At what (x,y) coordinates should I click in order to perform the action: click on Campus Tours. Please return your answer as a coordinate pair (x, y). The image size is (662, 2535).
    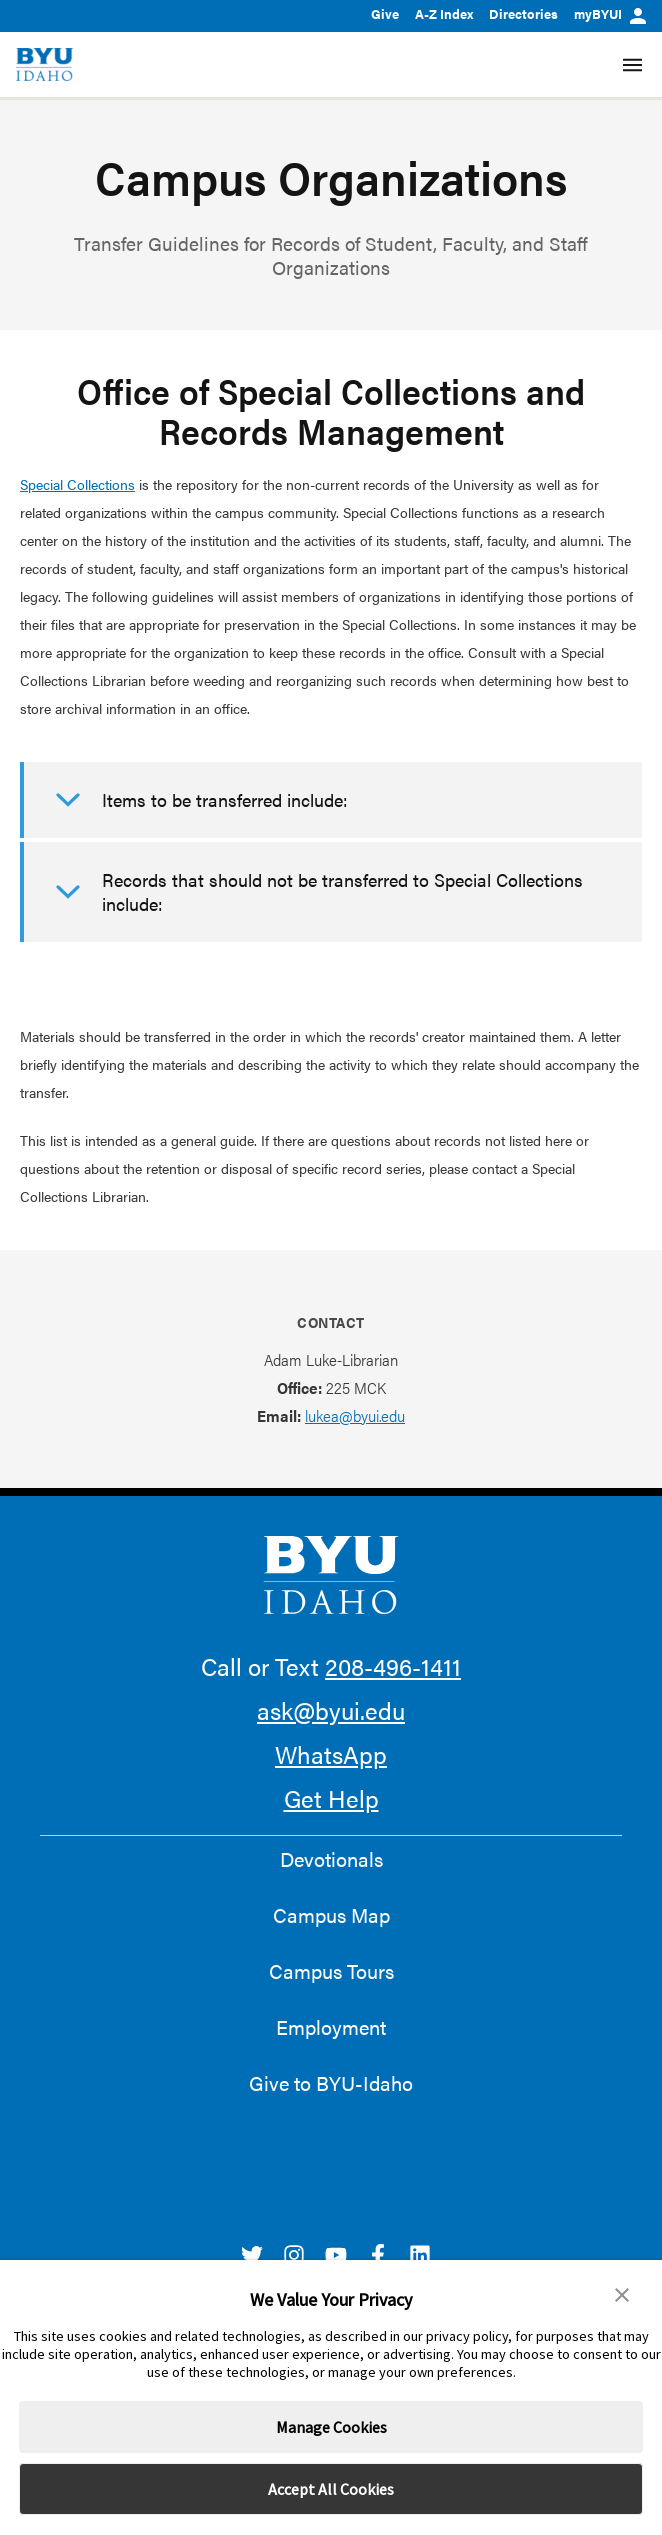
    Looking at the image, I should click on (331, 1971).